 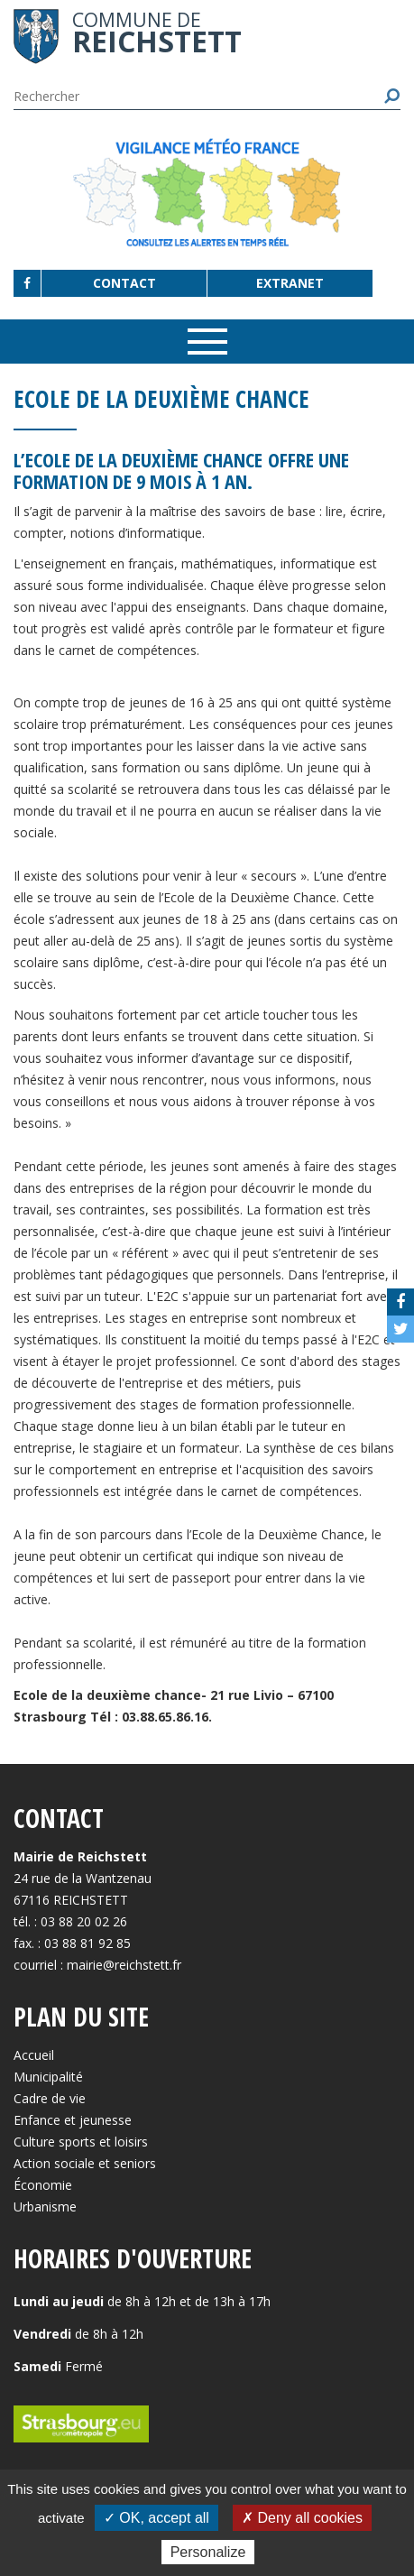 What do you see at coordinates (156, 2517) in the screenshot?
I see `✓ OK, accept all` at bounding box center [156, 2517].